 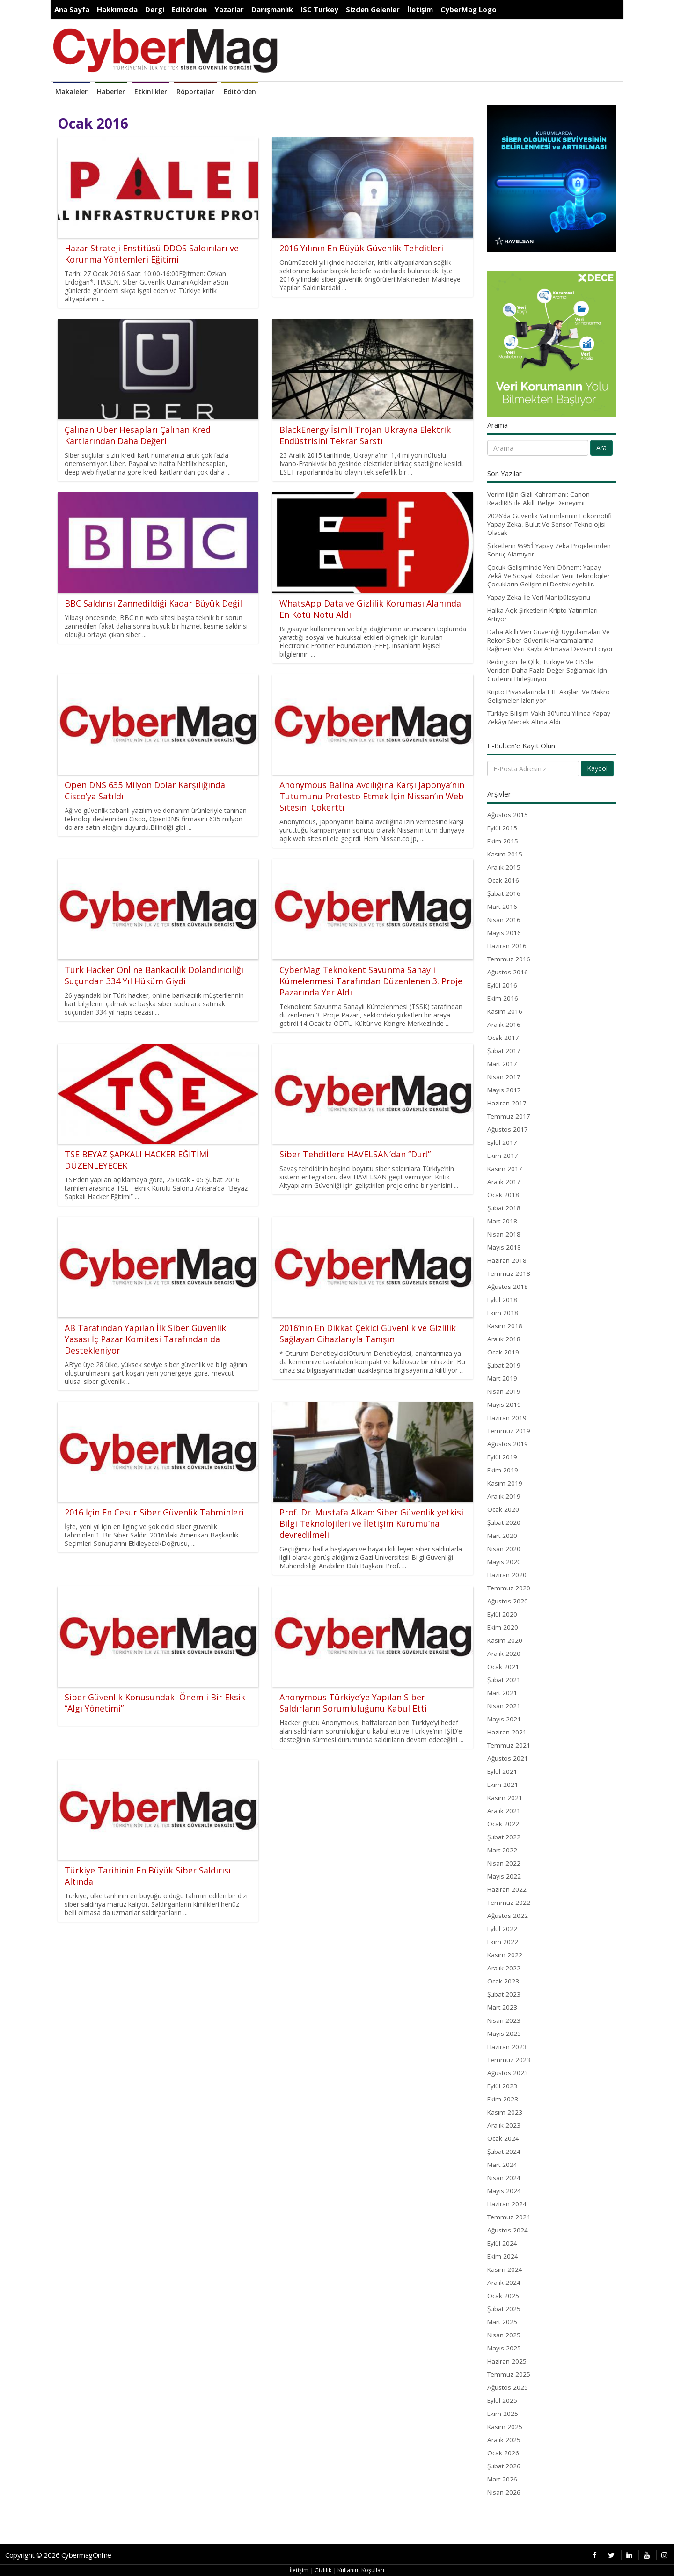 What do you see at coordinates (508, 1273) in the screenshot?
I see `Temmuz 2018` at bounding box center [508, 1273].